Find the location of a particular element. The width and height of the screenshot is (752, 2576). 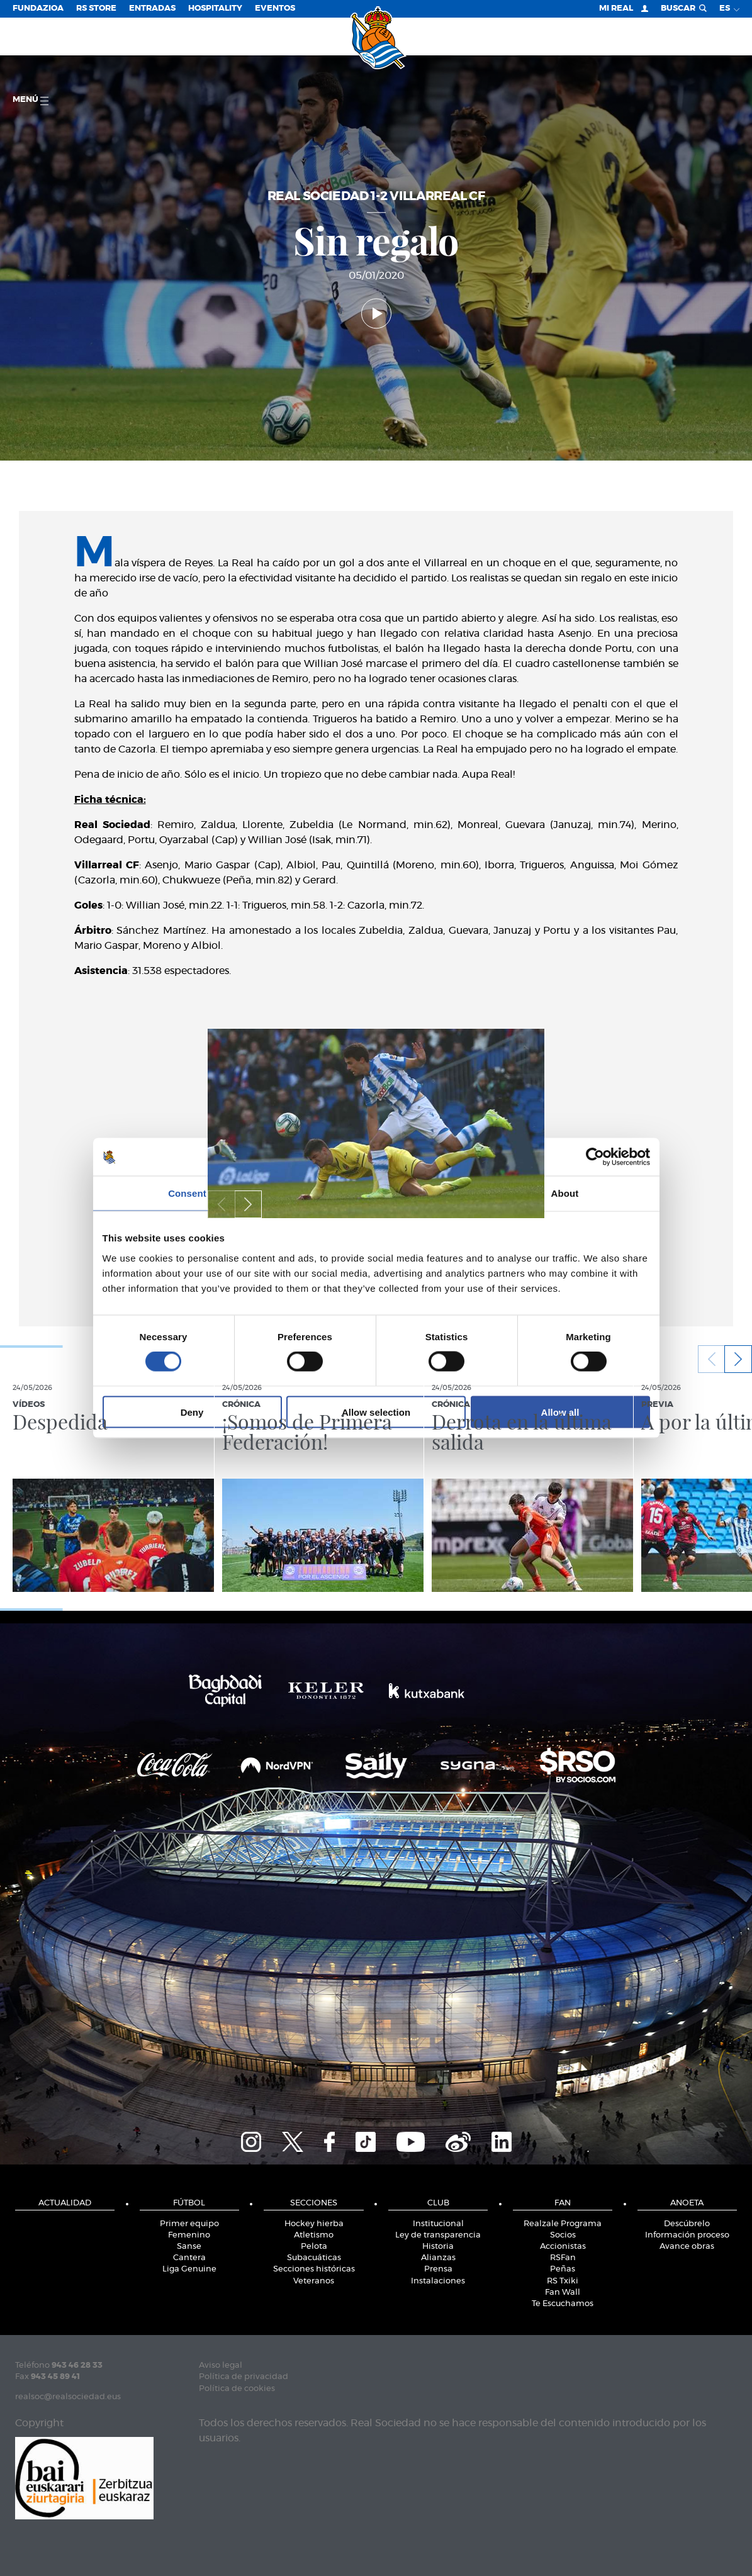

Alianzas is located at coordinates (438, 2258).